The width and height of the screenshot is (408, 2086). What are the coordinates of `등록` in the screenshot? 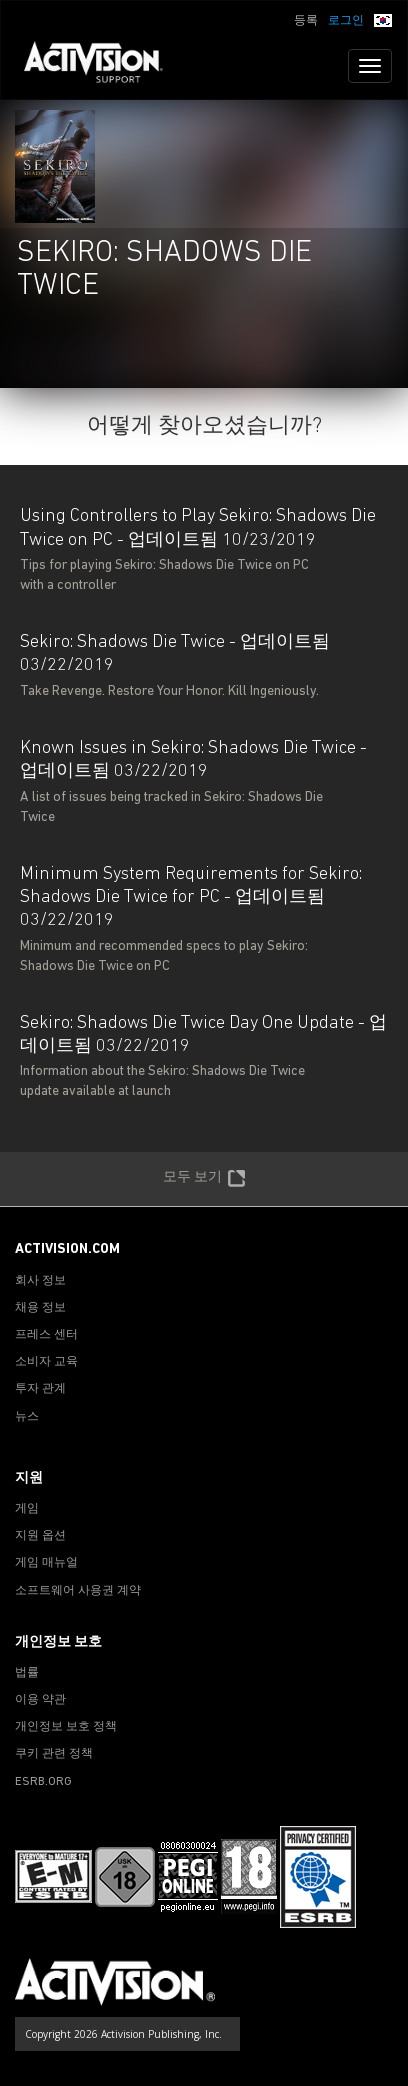 It's located at (306, 21).